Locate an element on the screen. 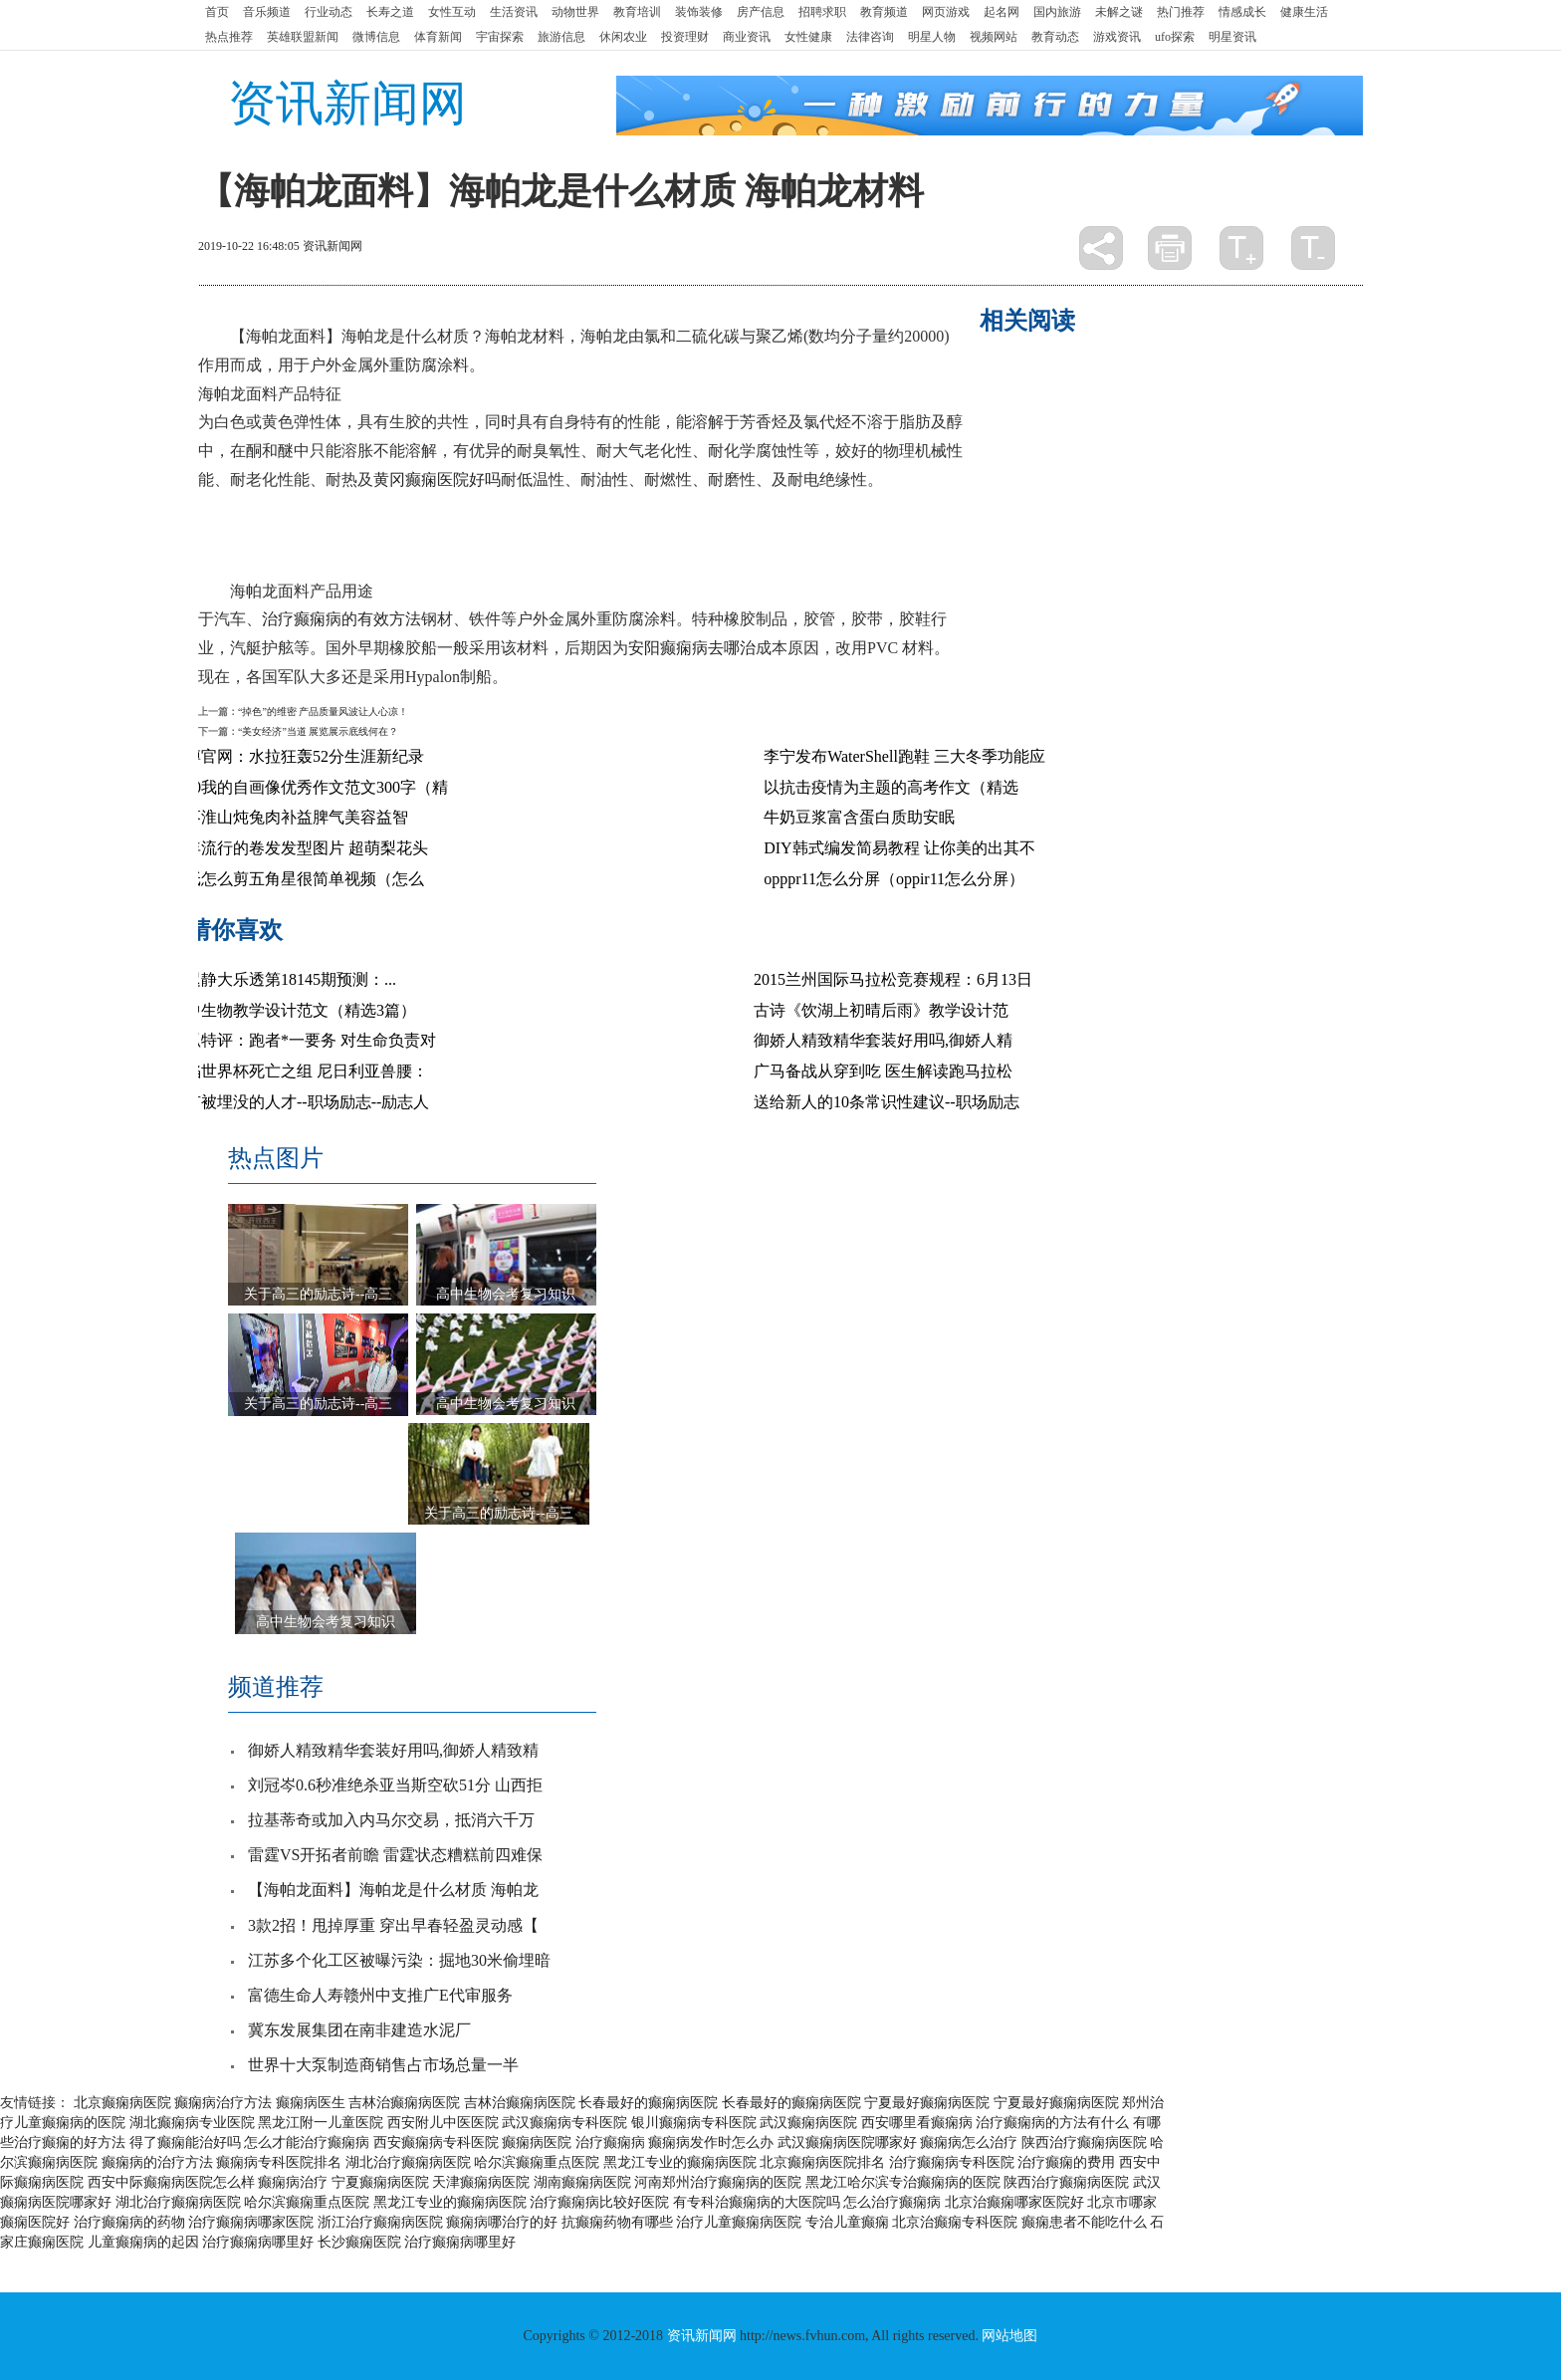  休闲农业 is located at coordinates (623, 37).